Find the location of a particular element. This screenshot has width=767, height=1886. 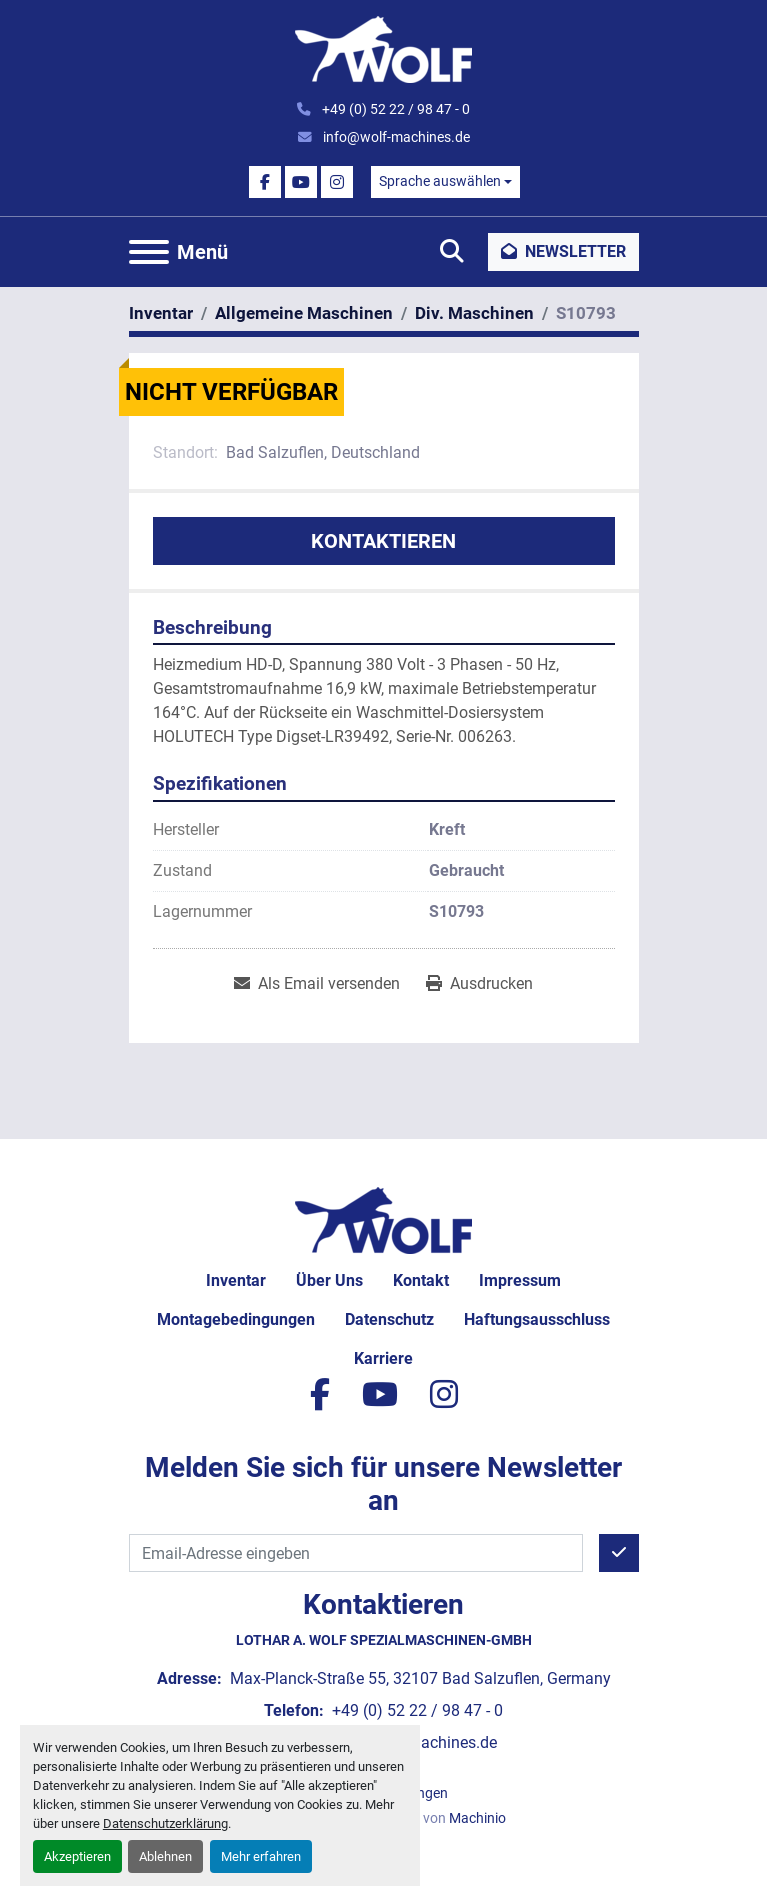

[Lothar A. Wolf Spezialmaschinen-GmbH] is located at coordinates (383, 1219).